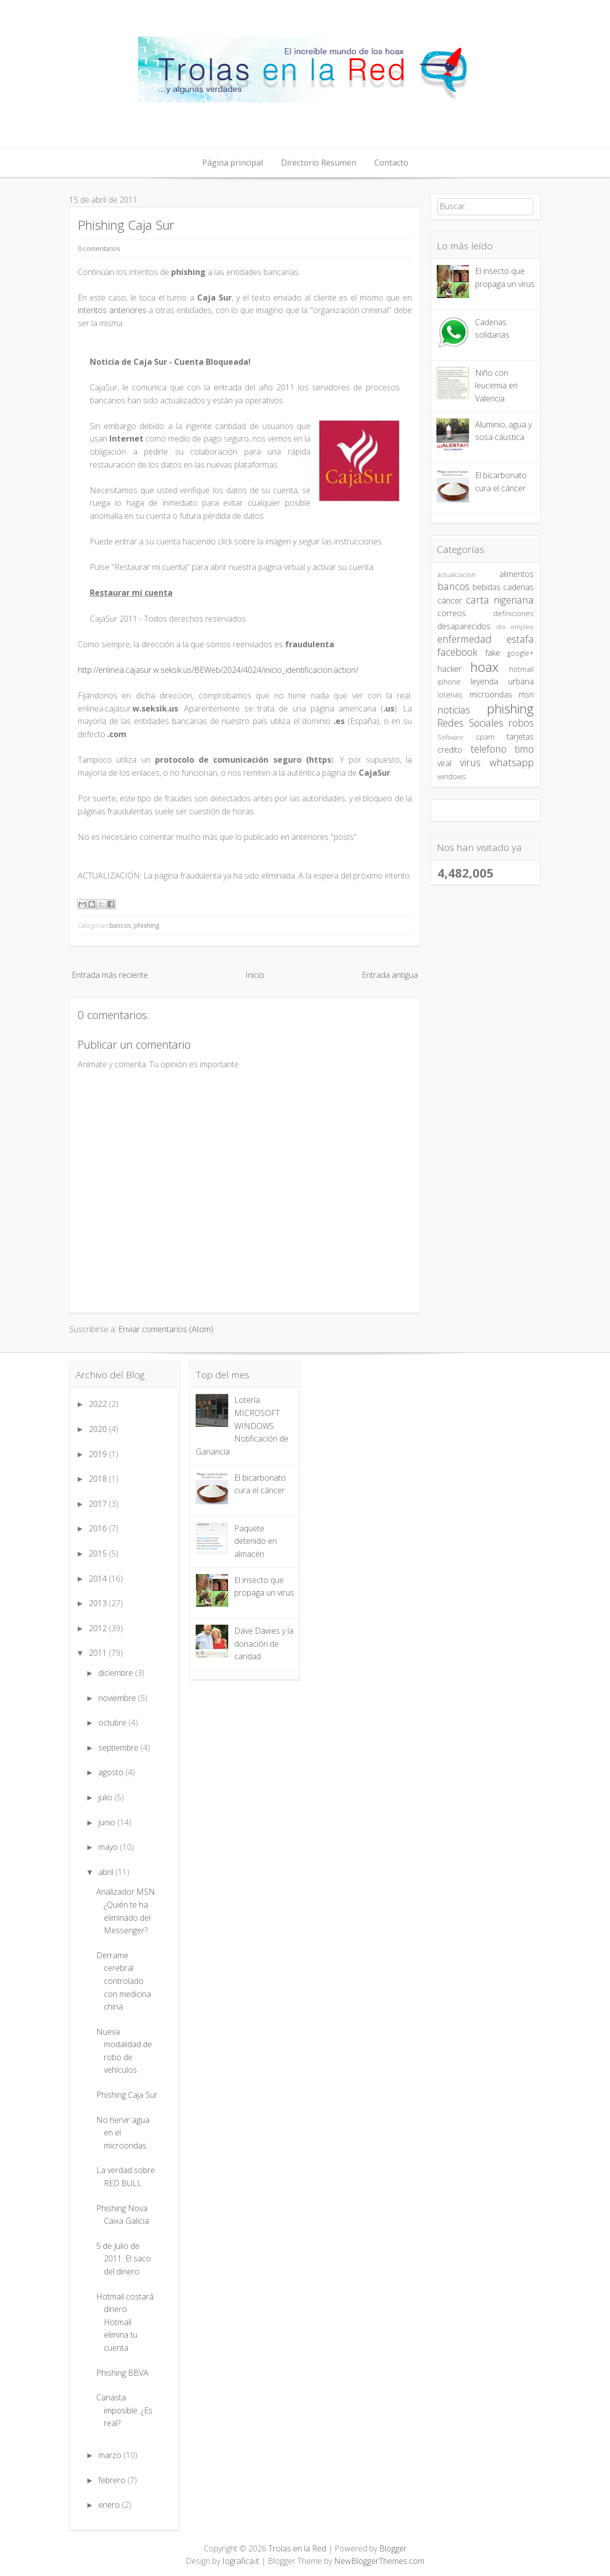  Describe the element at coordinates (232, 162) in the screenshot. I see `Página principal` at that location.